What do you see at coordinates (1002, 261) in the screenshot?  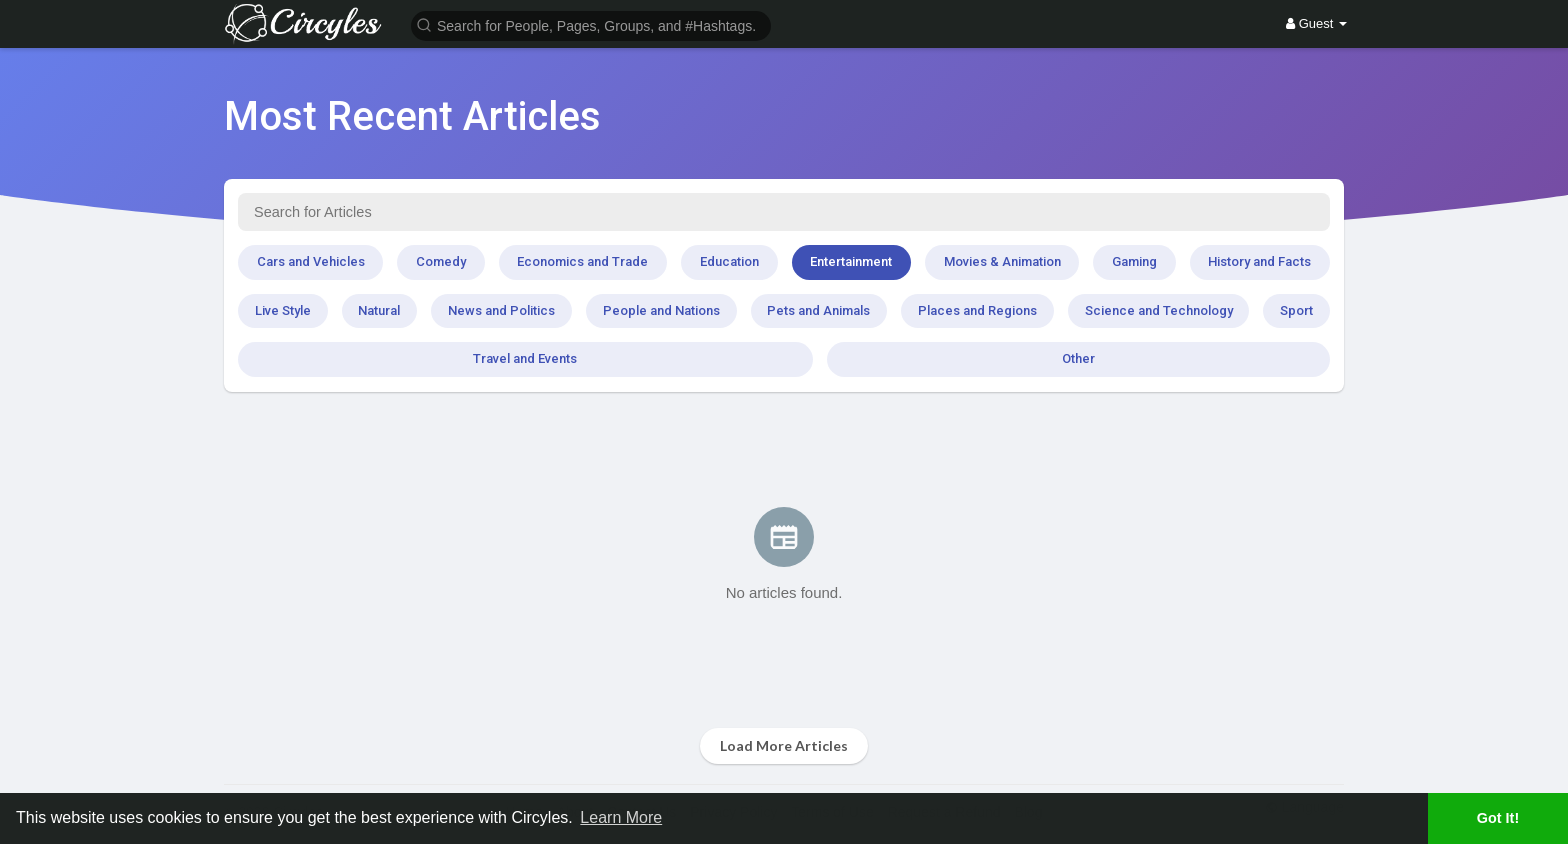 I see `Movies & Animation` at bounding box center [1002, 261].